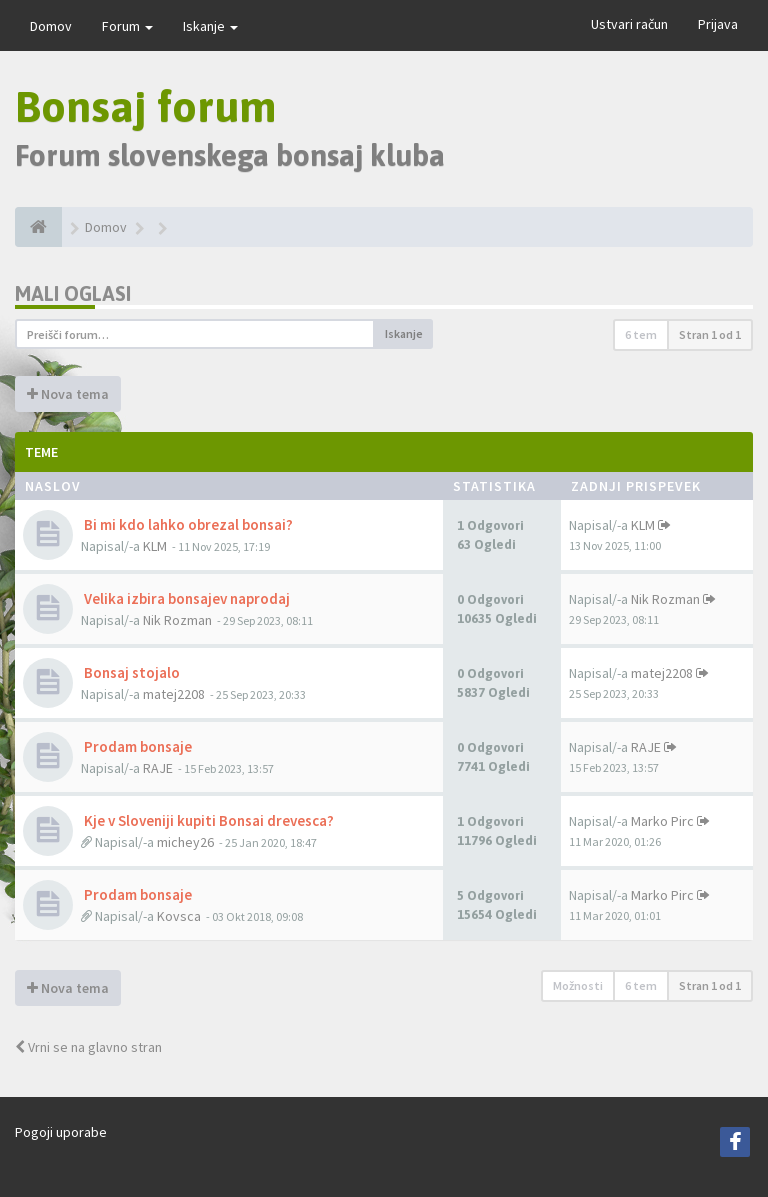 This screenshot has height=1197, width=768. Describe the element at coordinates (177, 620) in the screenshot. I see `Nik Rozman` at that location.